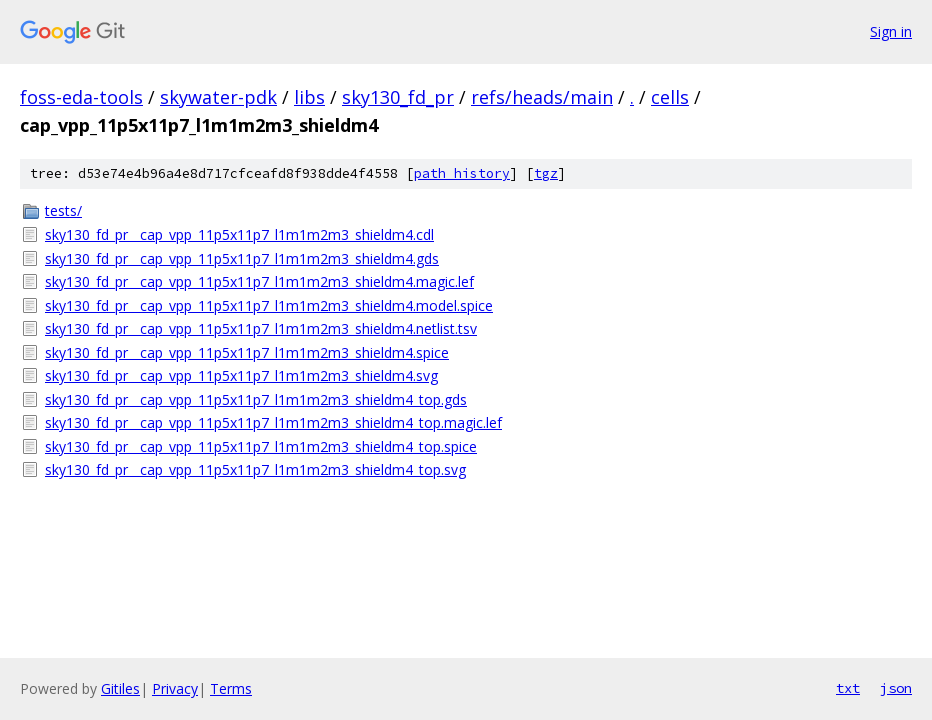 This screenshot has width=932, height=720. What do you see at coordinates (218, 97) in the screenshot?
I see `skywater-pdk` at bounding box center [218, 97].